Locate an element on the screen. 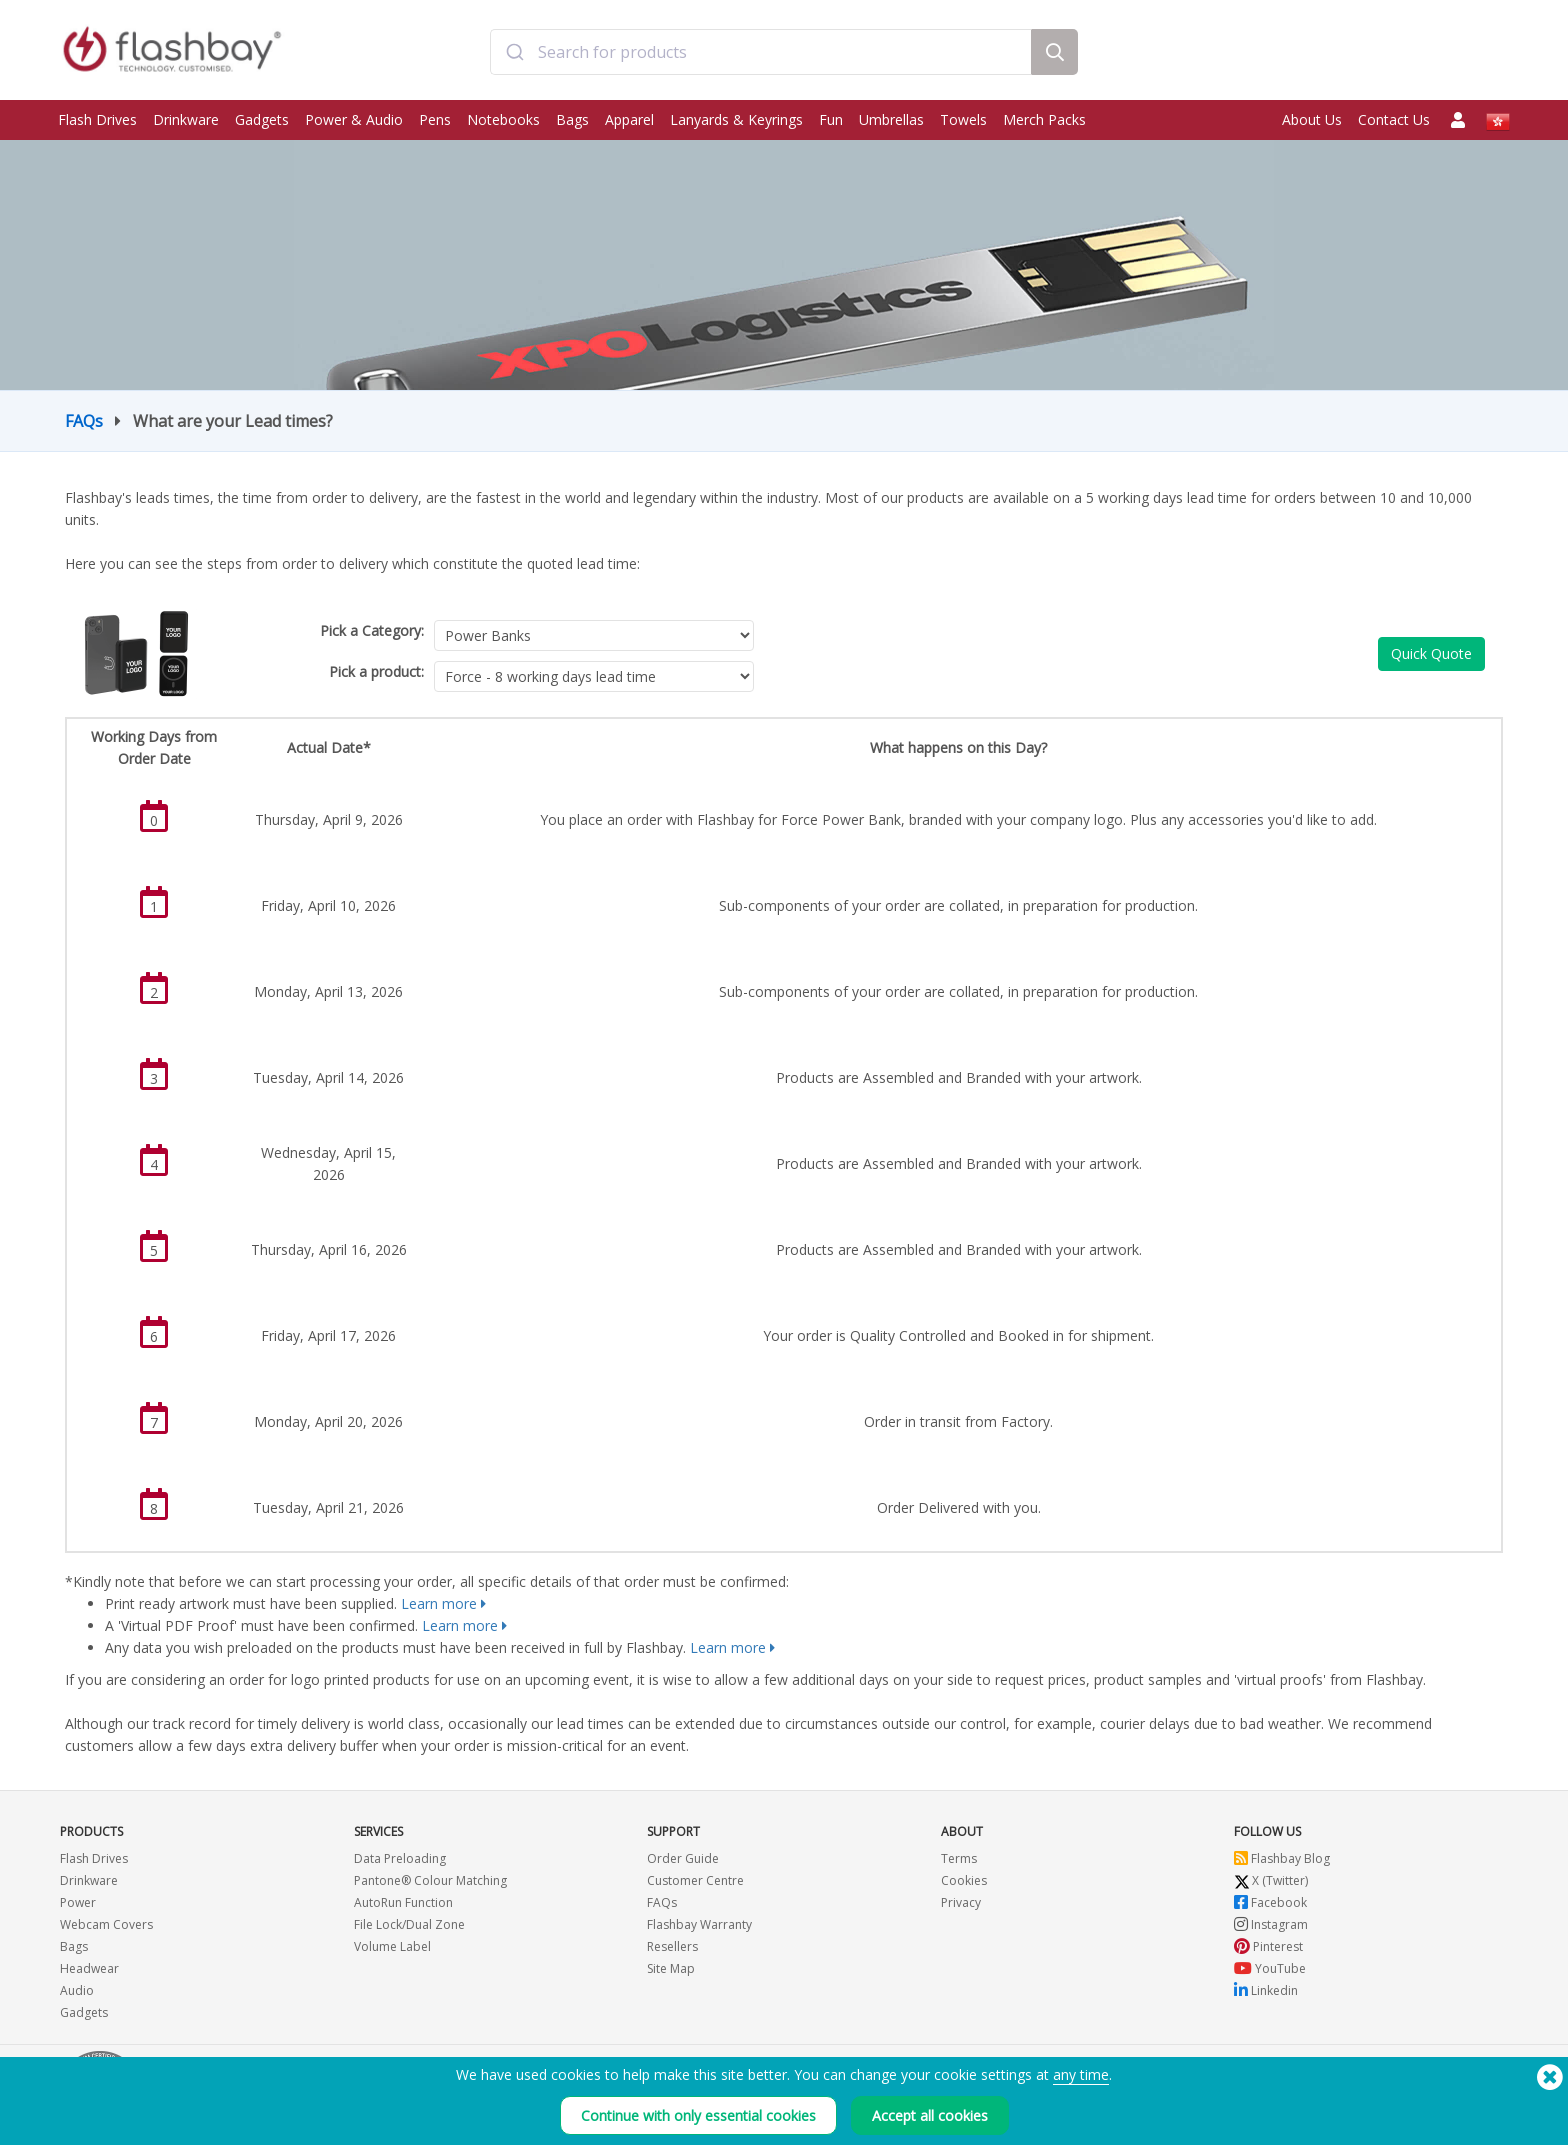  Pantone® Colour Matching is located at coordinates (430, 1880).